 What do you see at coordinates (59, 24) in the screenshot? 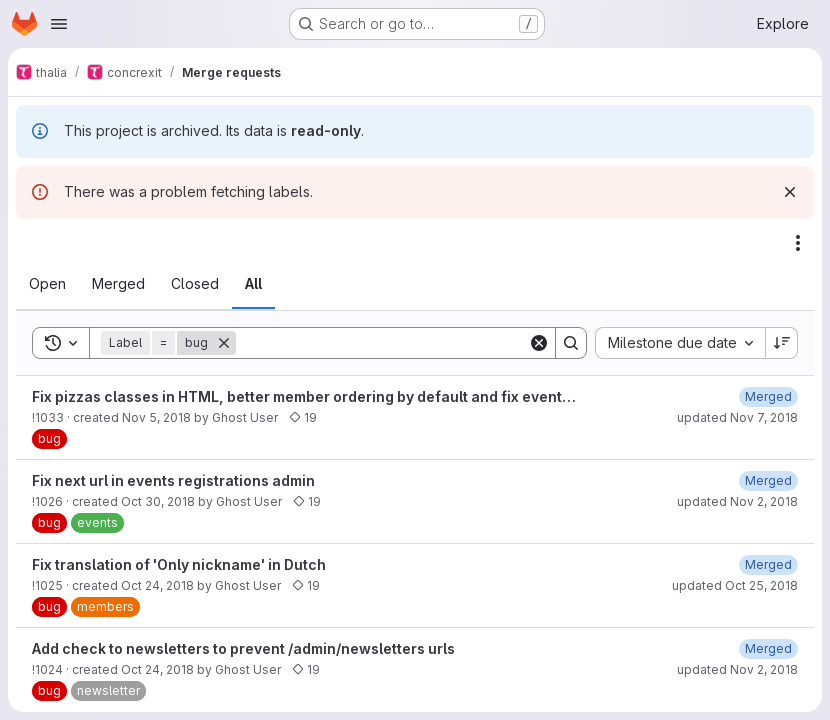
I see `[Open navigation menu]` at bounding box center [59, 24].